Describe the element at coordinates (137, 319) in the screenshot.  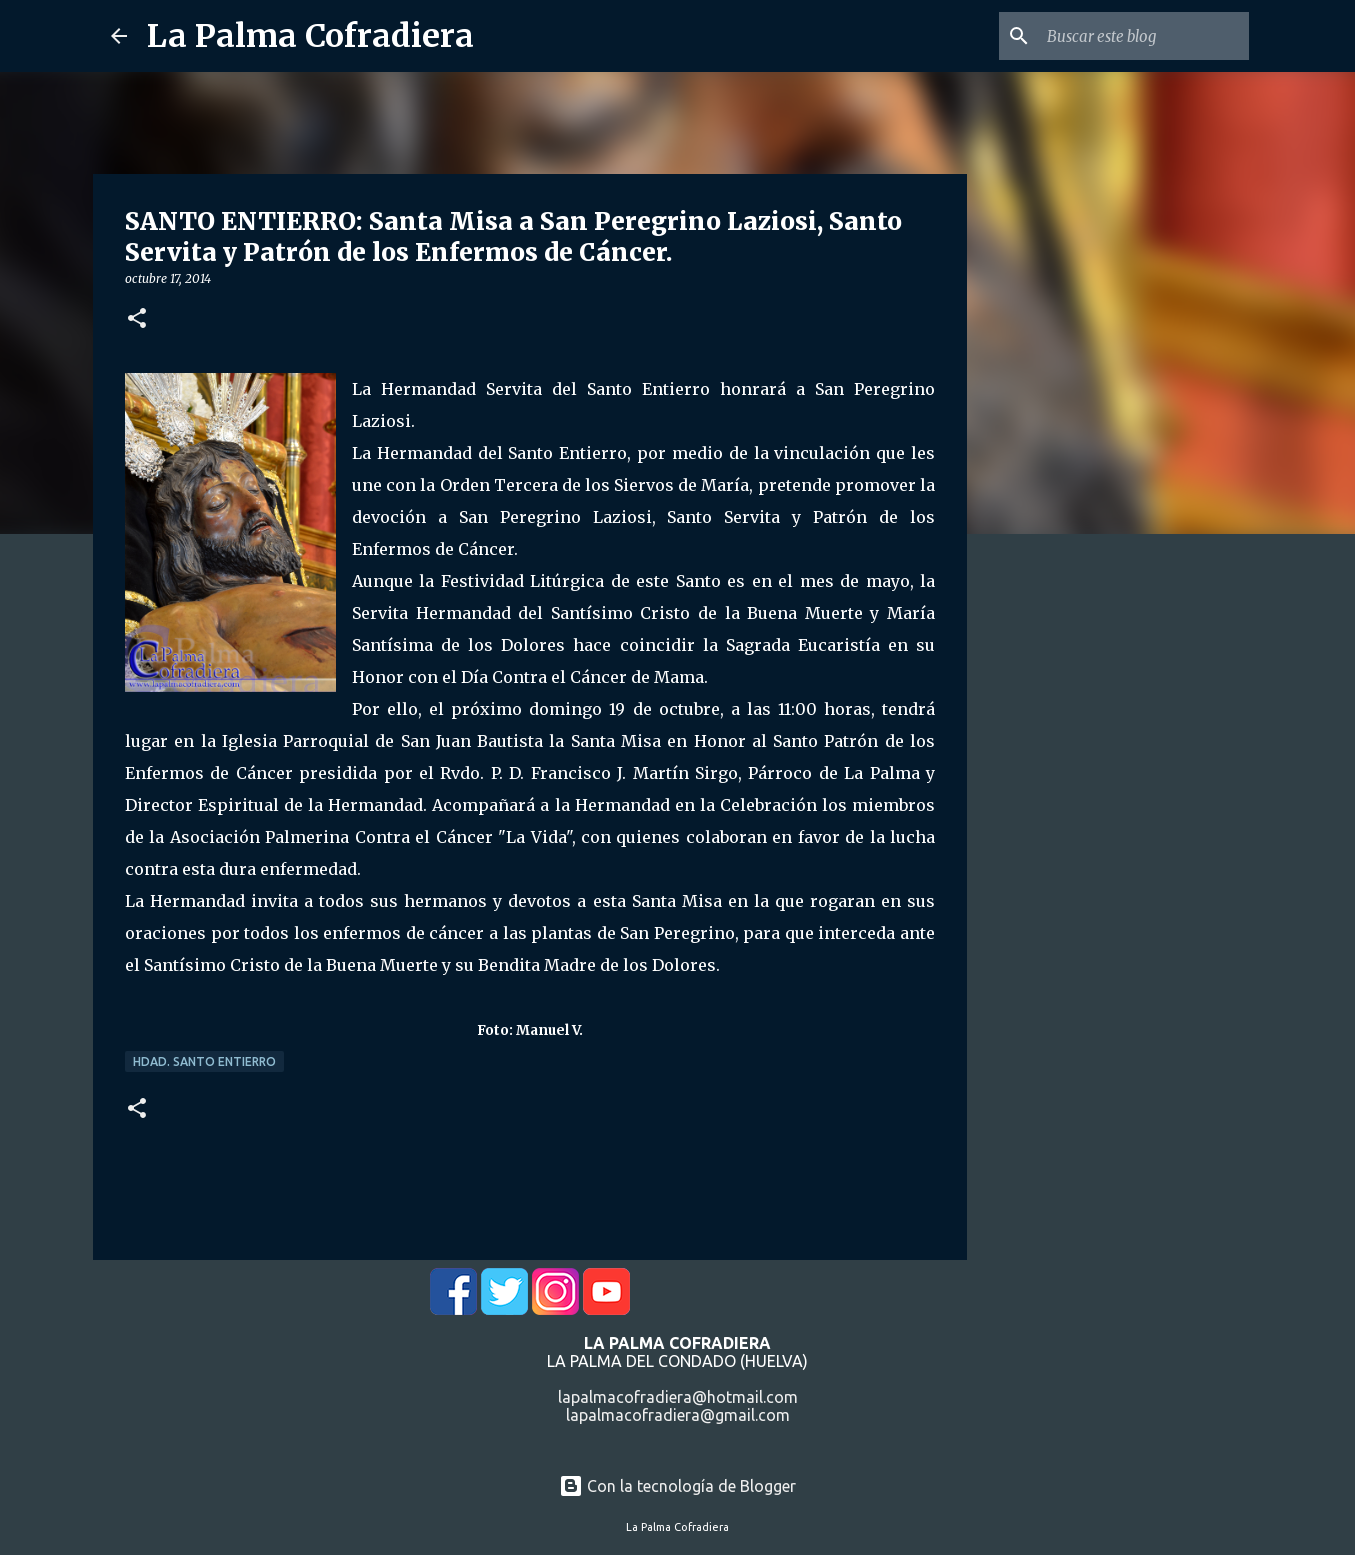
I see `[button]` at that location.